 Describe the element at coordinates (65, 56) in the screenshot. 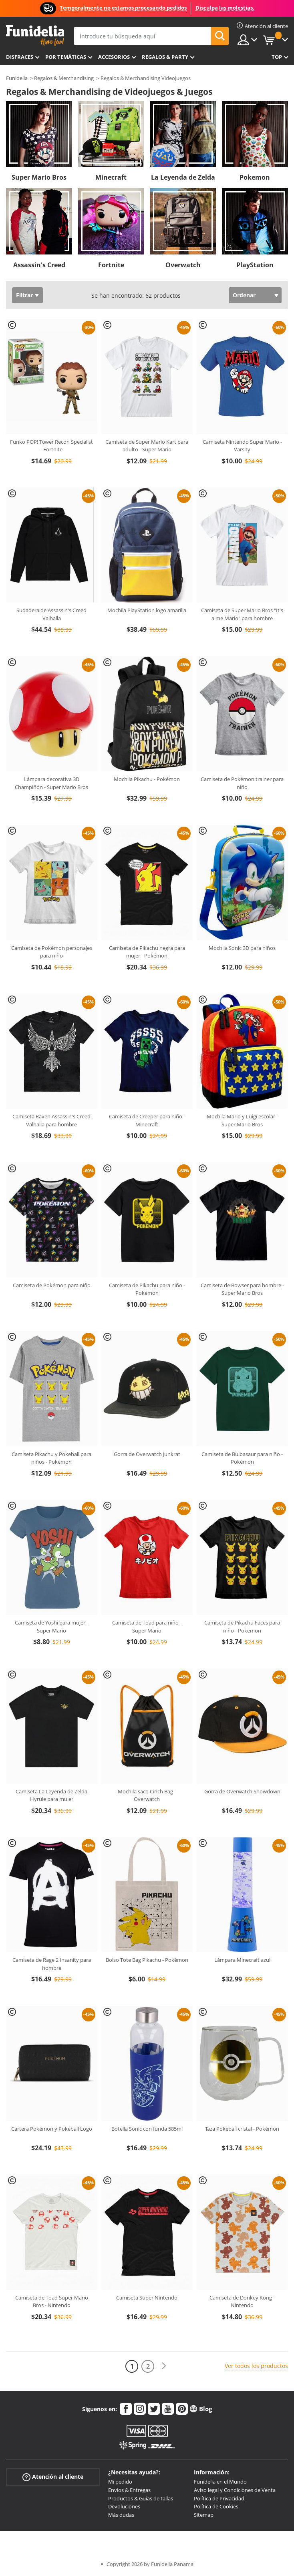

I see `Por temáticas` at that location.